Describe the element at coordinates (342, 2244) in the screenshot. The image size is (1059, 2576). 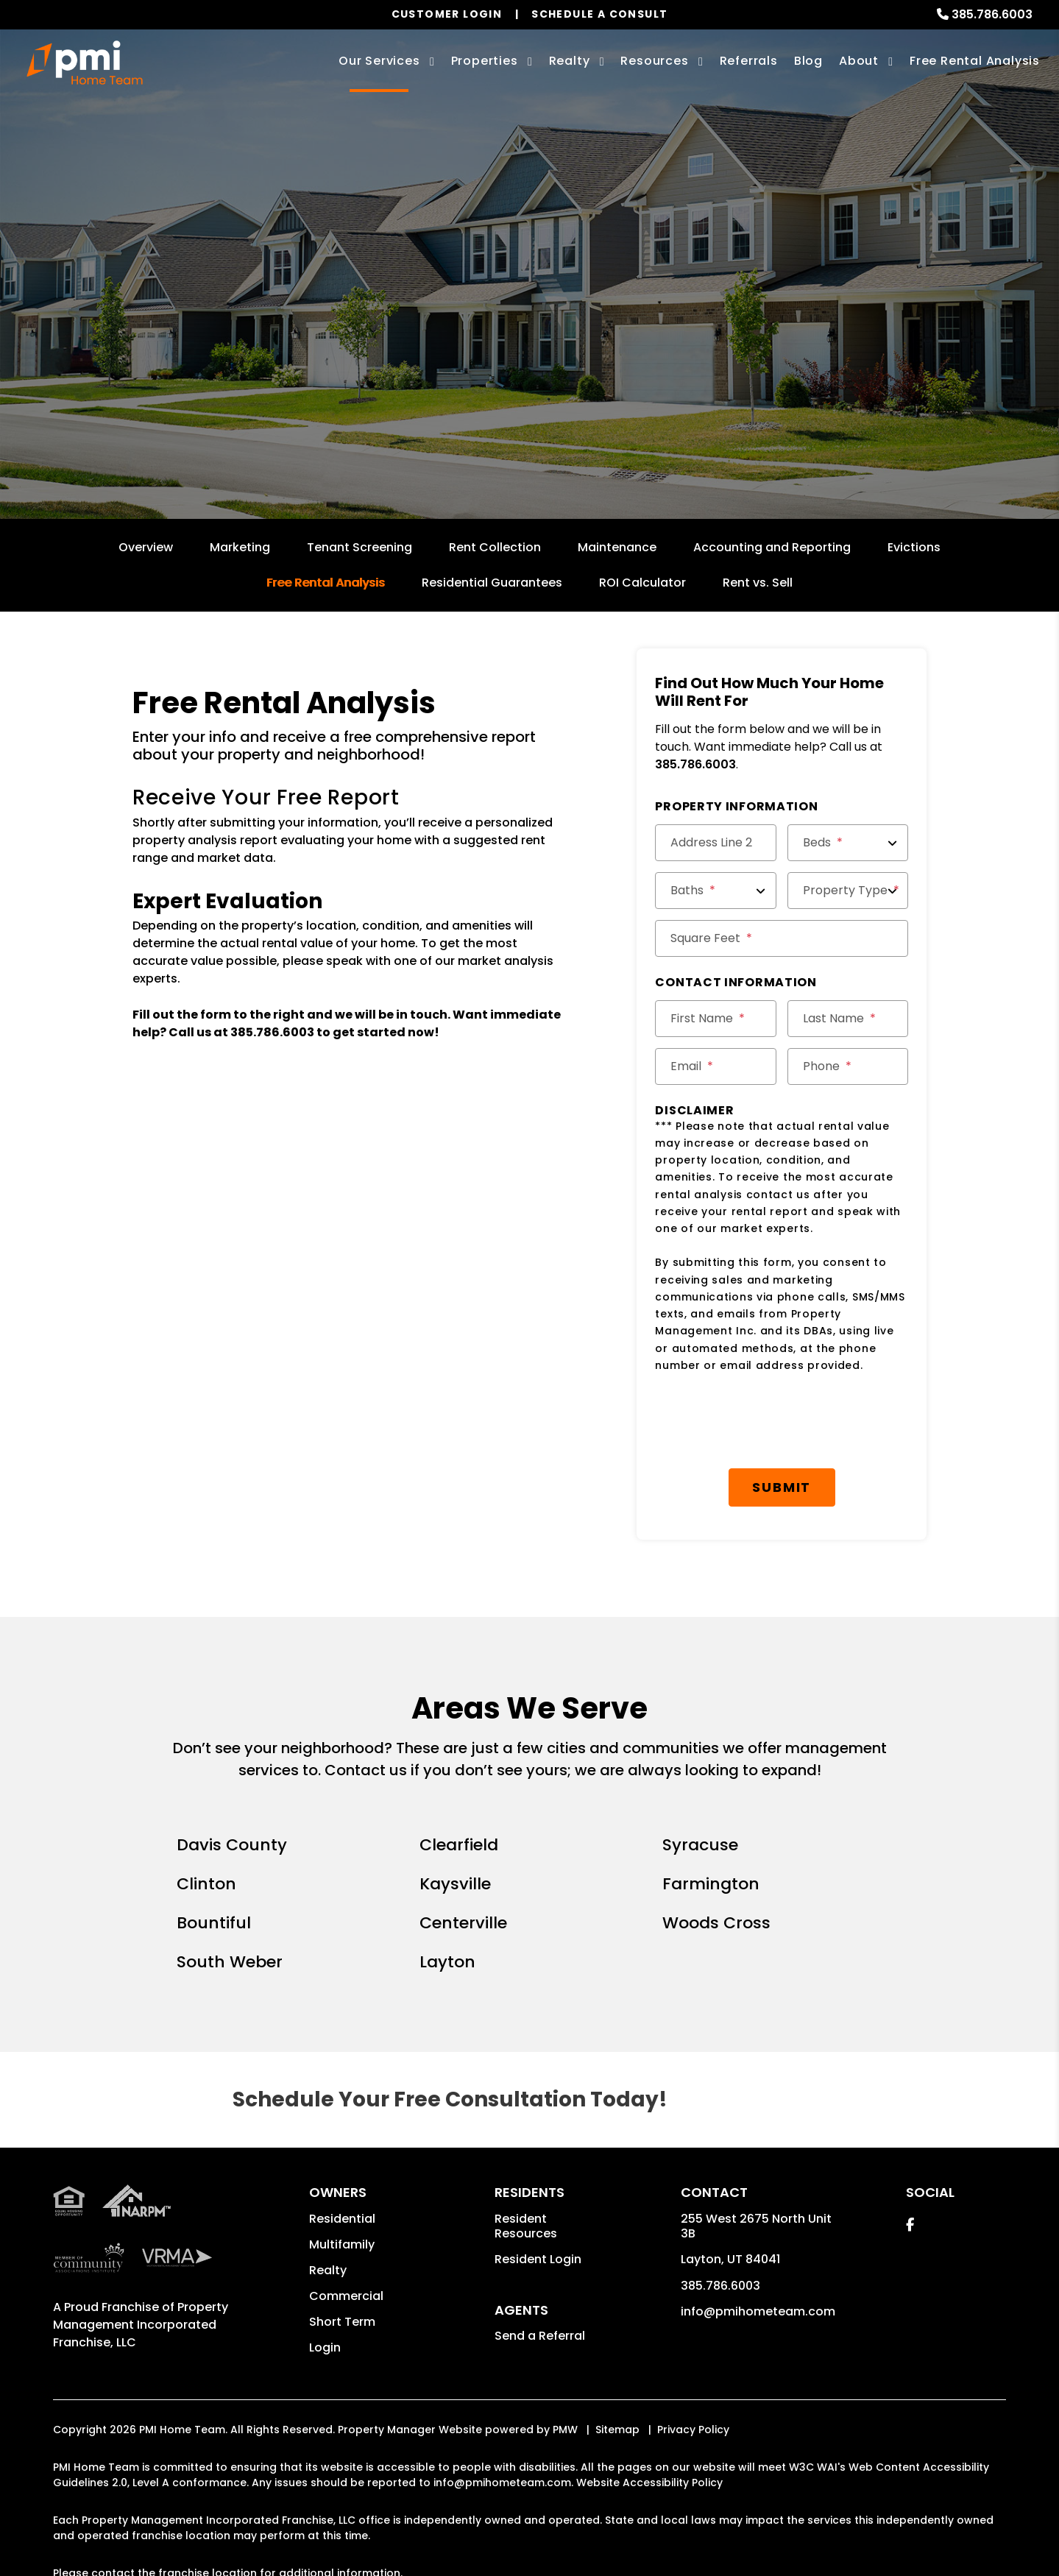
I see `Multifamily` at that location.